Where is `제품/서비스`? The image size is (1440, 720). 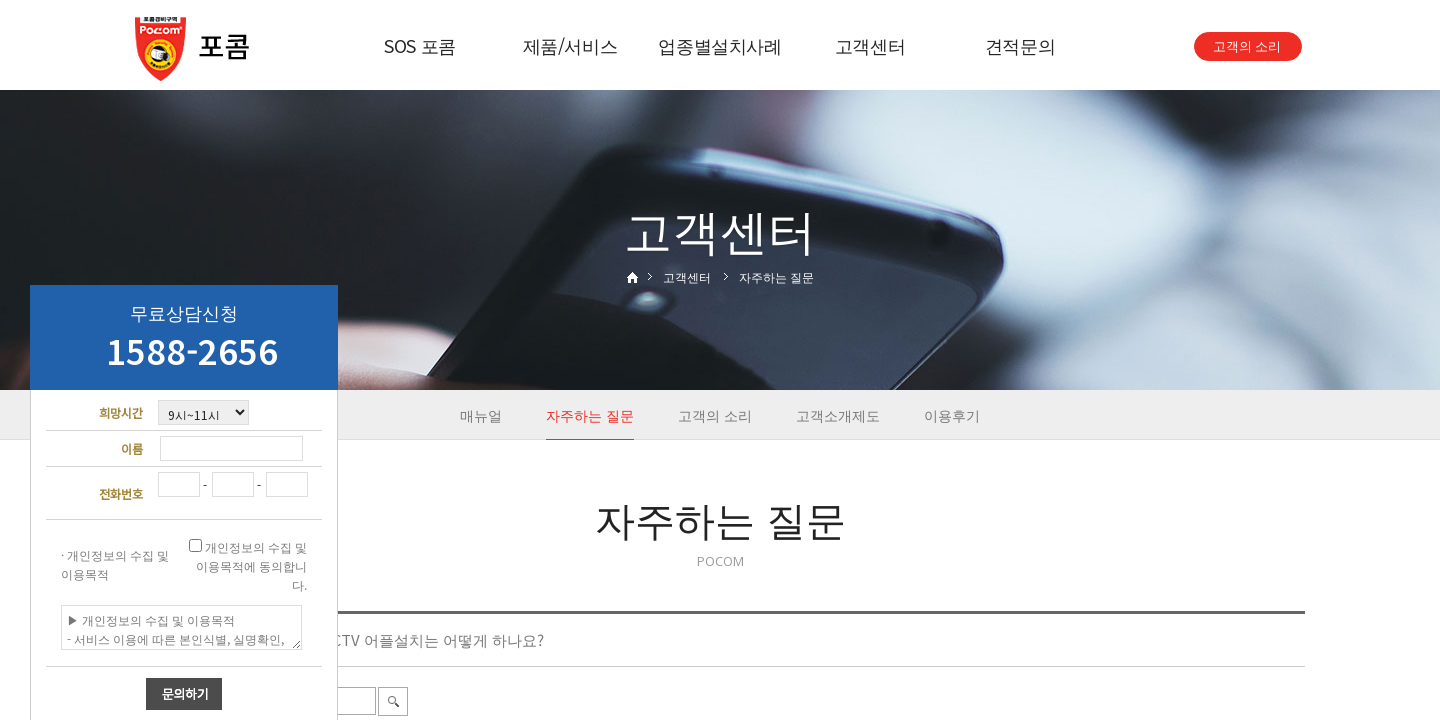 제품/서비스 is located at coordinates (570, 45).